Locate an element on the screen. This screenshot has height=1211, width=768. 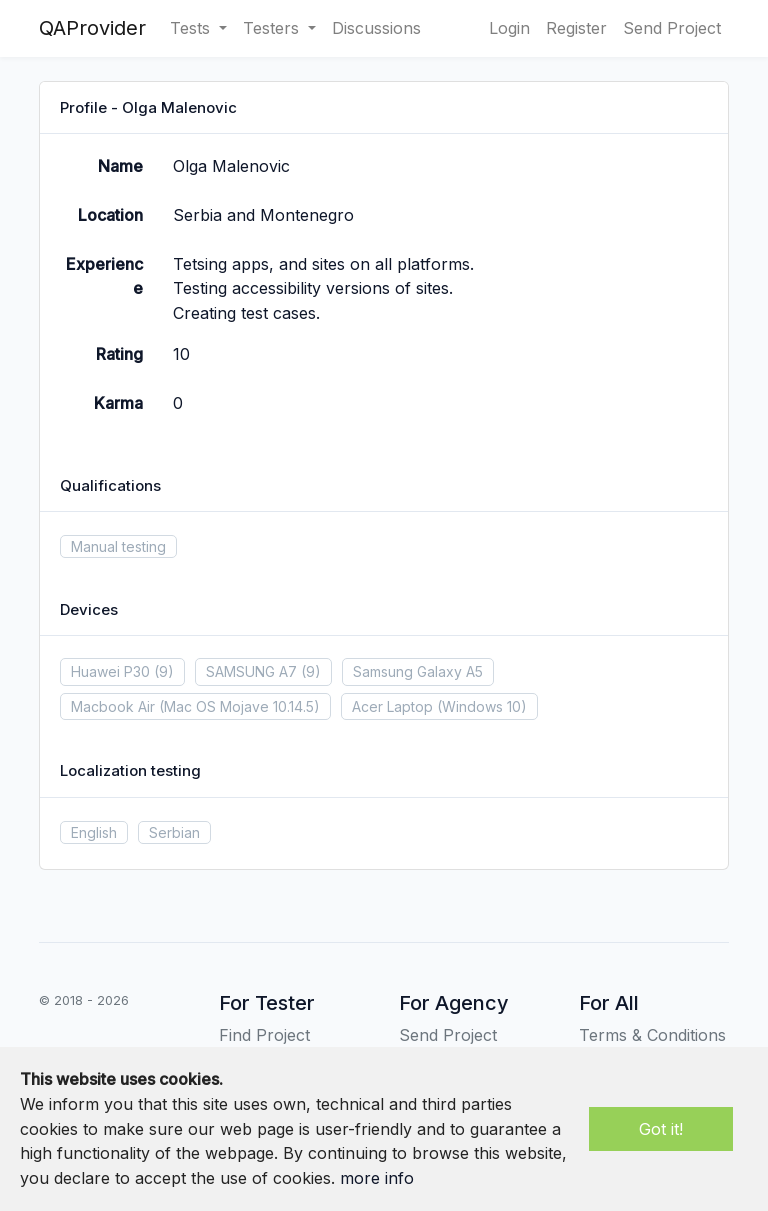
Find Project is located at coordinates (264, 1035).